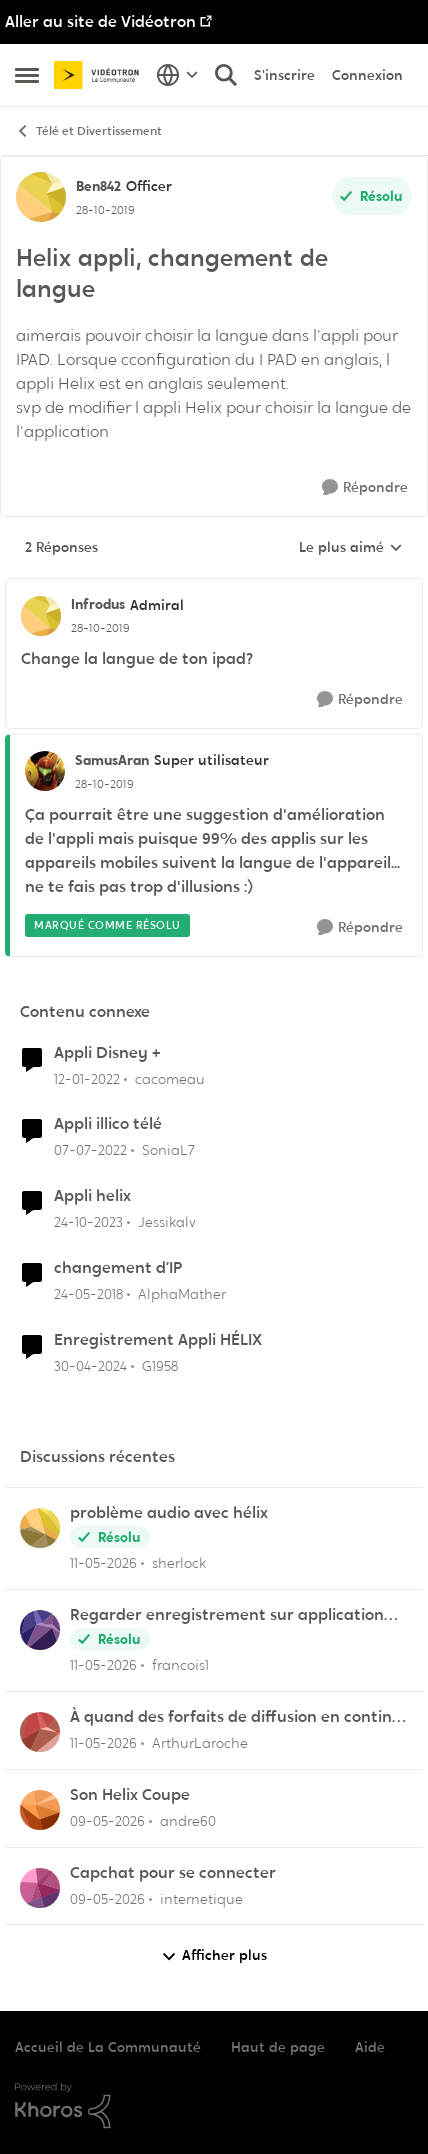  What do you see at coordinates (88, 1222) in the screenshot?
I see `[il y a 2 ans]` at bounding box center [88, 1222].